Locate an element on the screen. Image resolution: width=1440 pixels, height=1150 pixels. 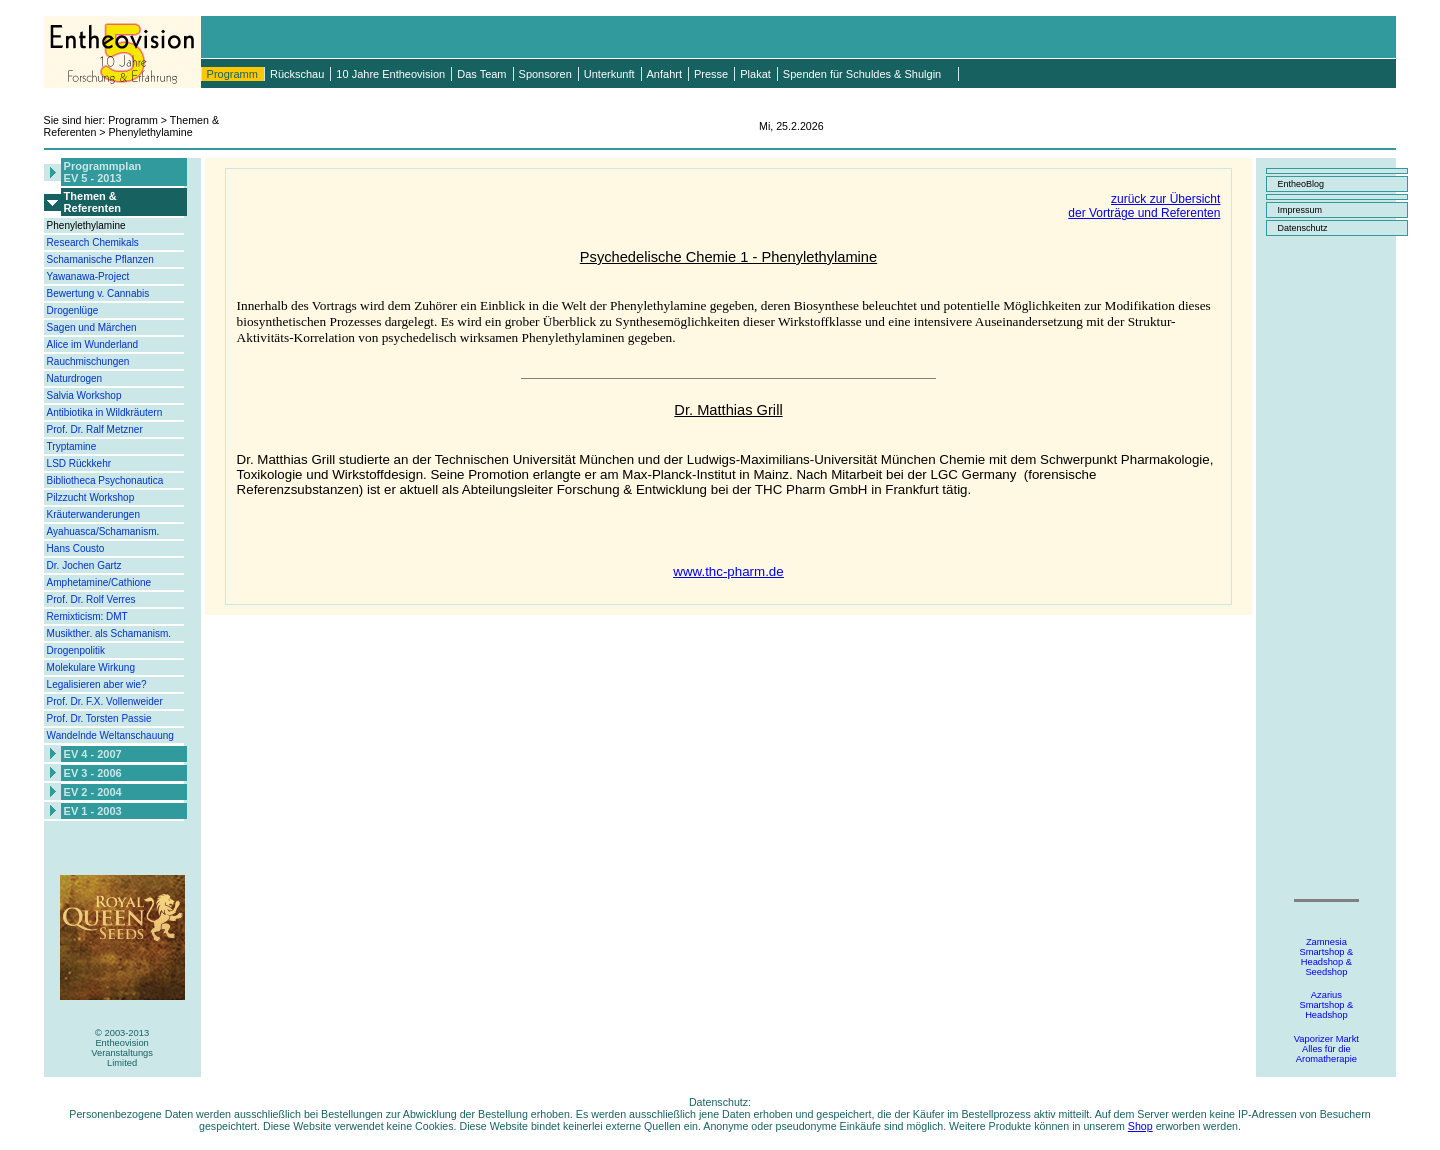
Drogenlüge is located at coordinates (73, 310).